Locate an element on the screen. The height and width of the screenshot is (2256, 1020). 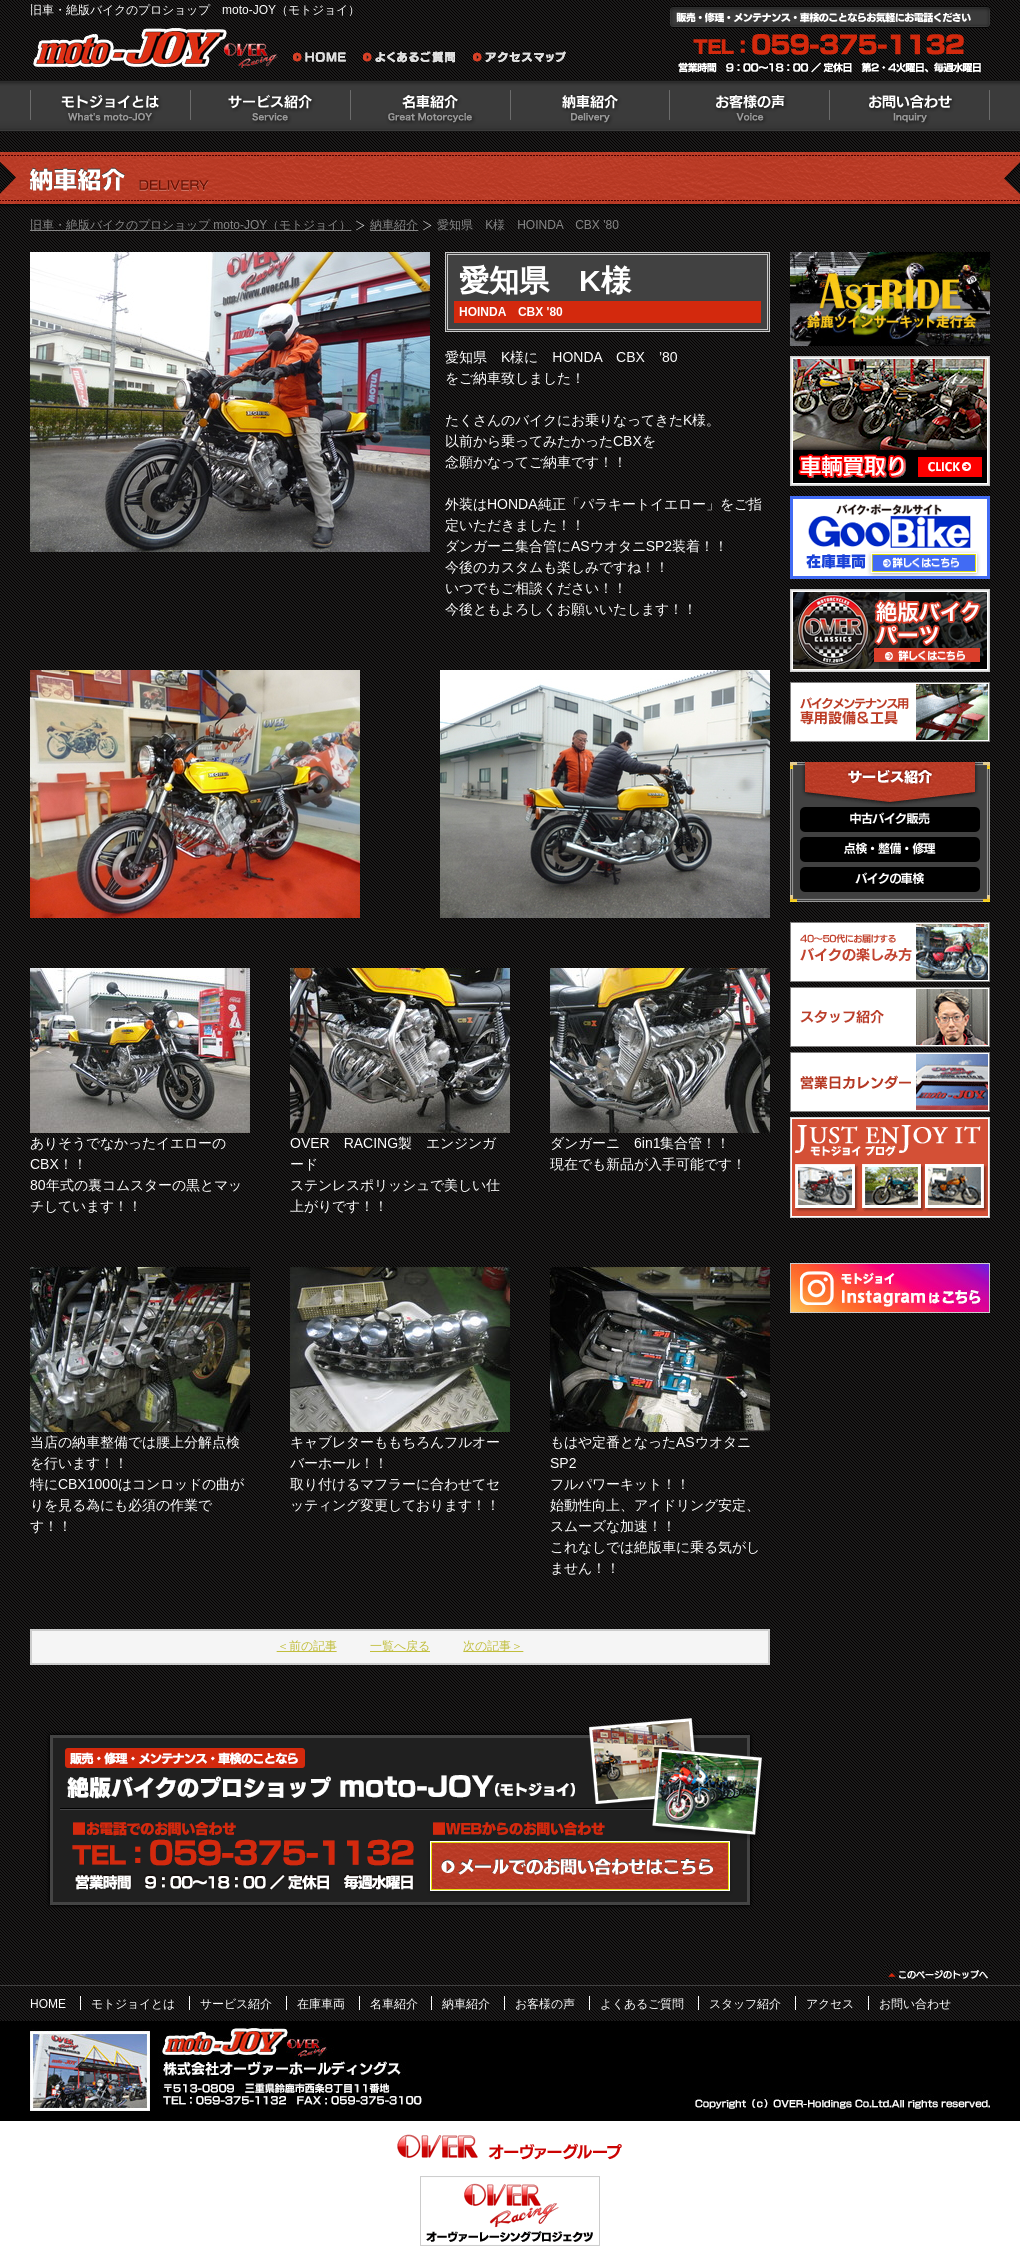
よくあるご質問 is located at coordinates (415, 60).